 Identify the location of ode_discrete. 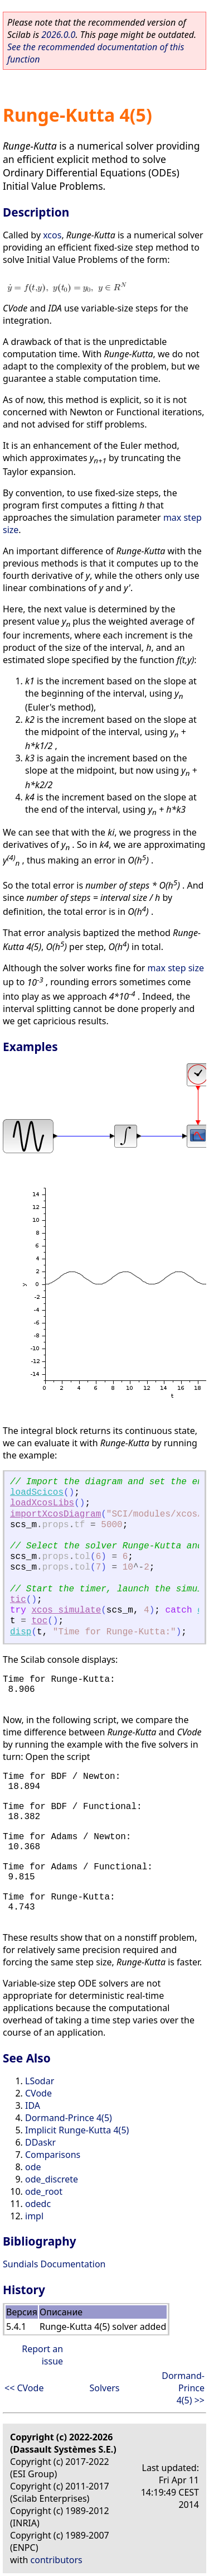
(51, 2179).